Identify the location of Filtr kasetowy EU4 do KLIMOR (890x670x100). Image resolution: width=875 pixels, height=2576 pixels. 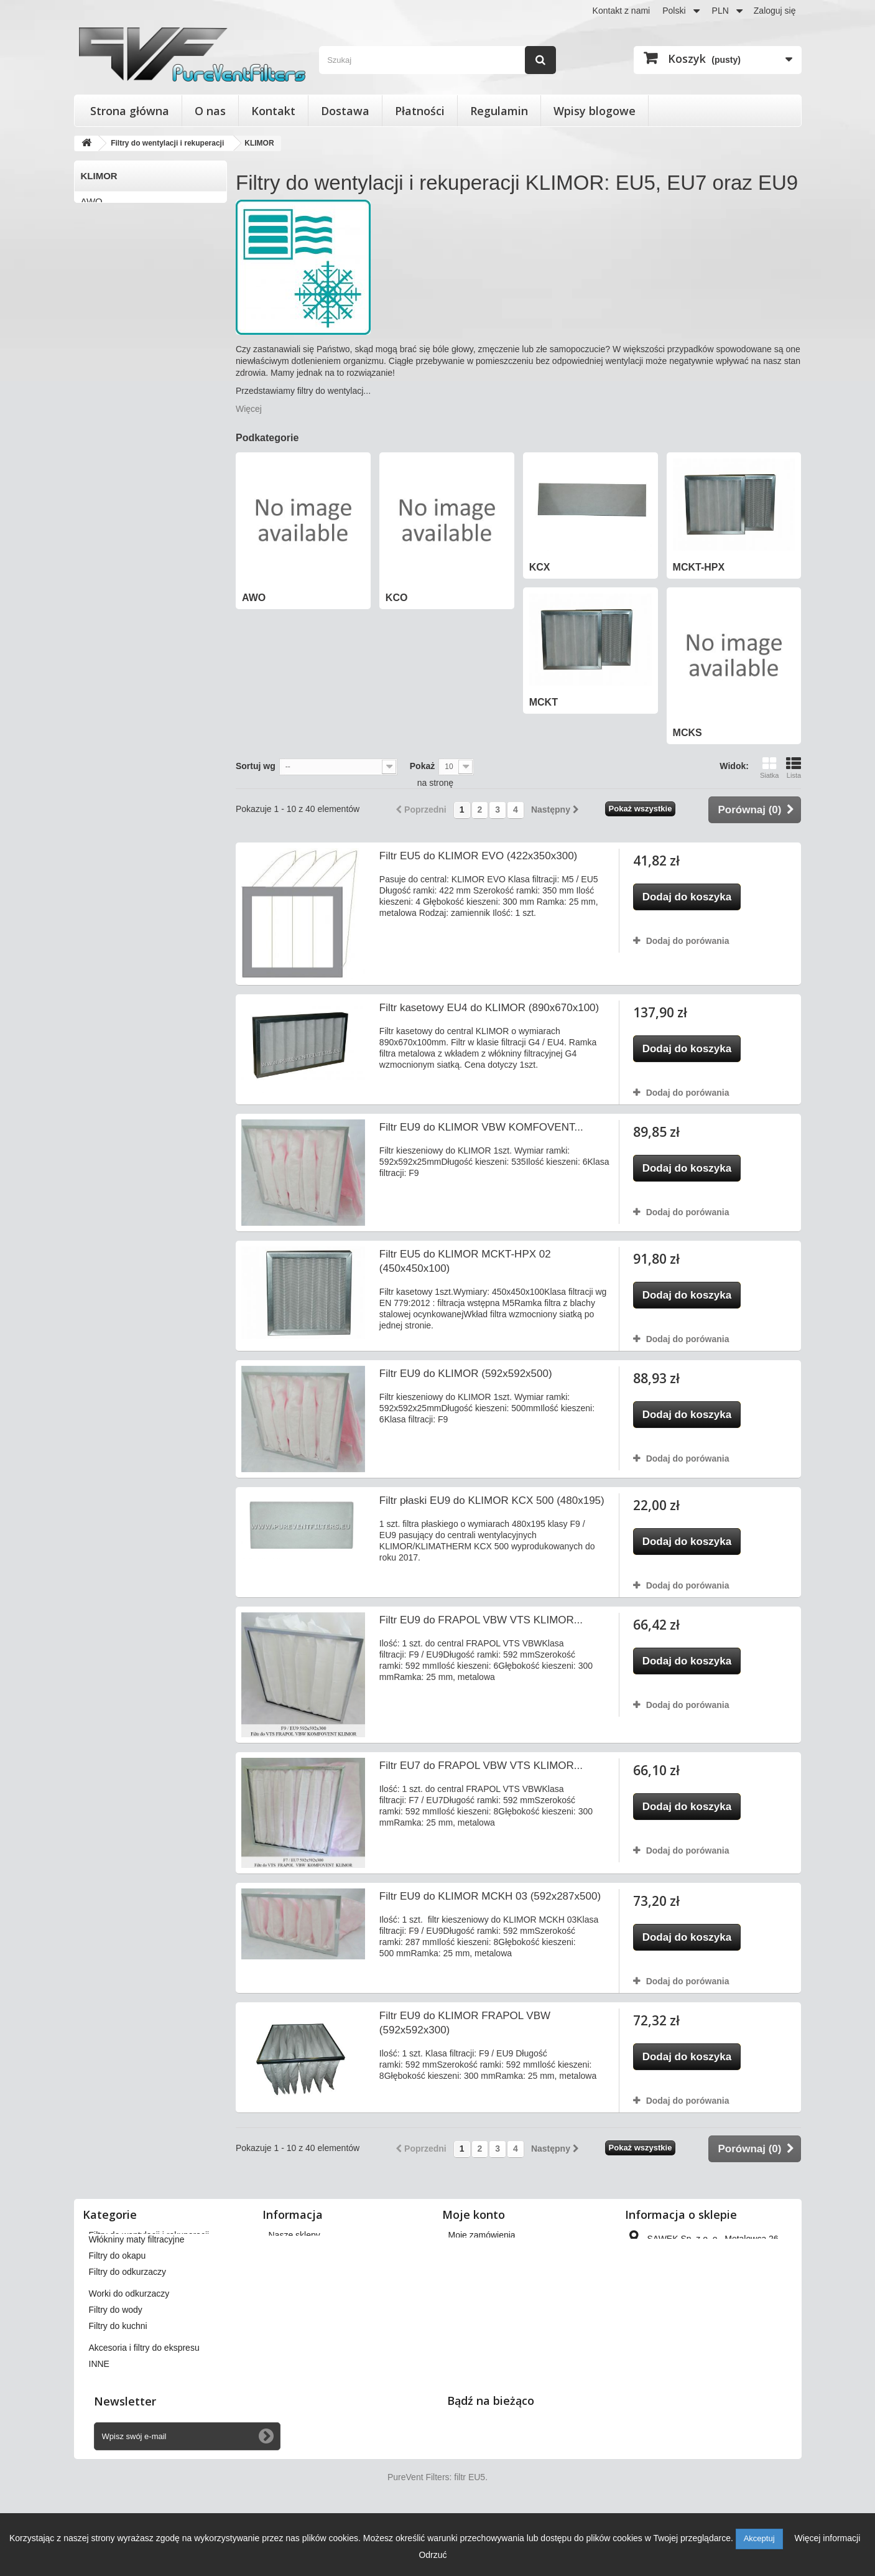
(489, 1008).